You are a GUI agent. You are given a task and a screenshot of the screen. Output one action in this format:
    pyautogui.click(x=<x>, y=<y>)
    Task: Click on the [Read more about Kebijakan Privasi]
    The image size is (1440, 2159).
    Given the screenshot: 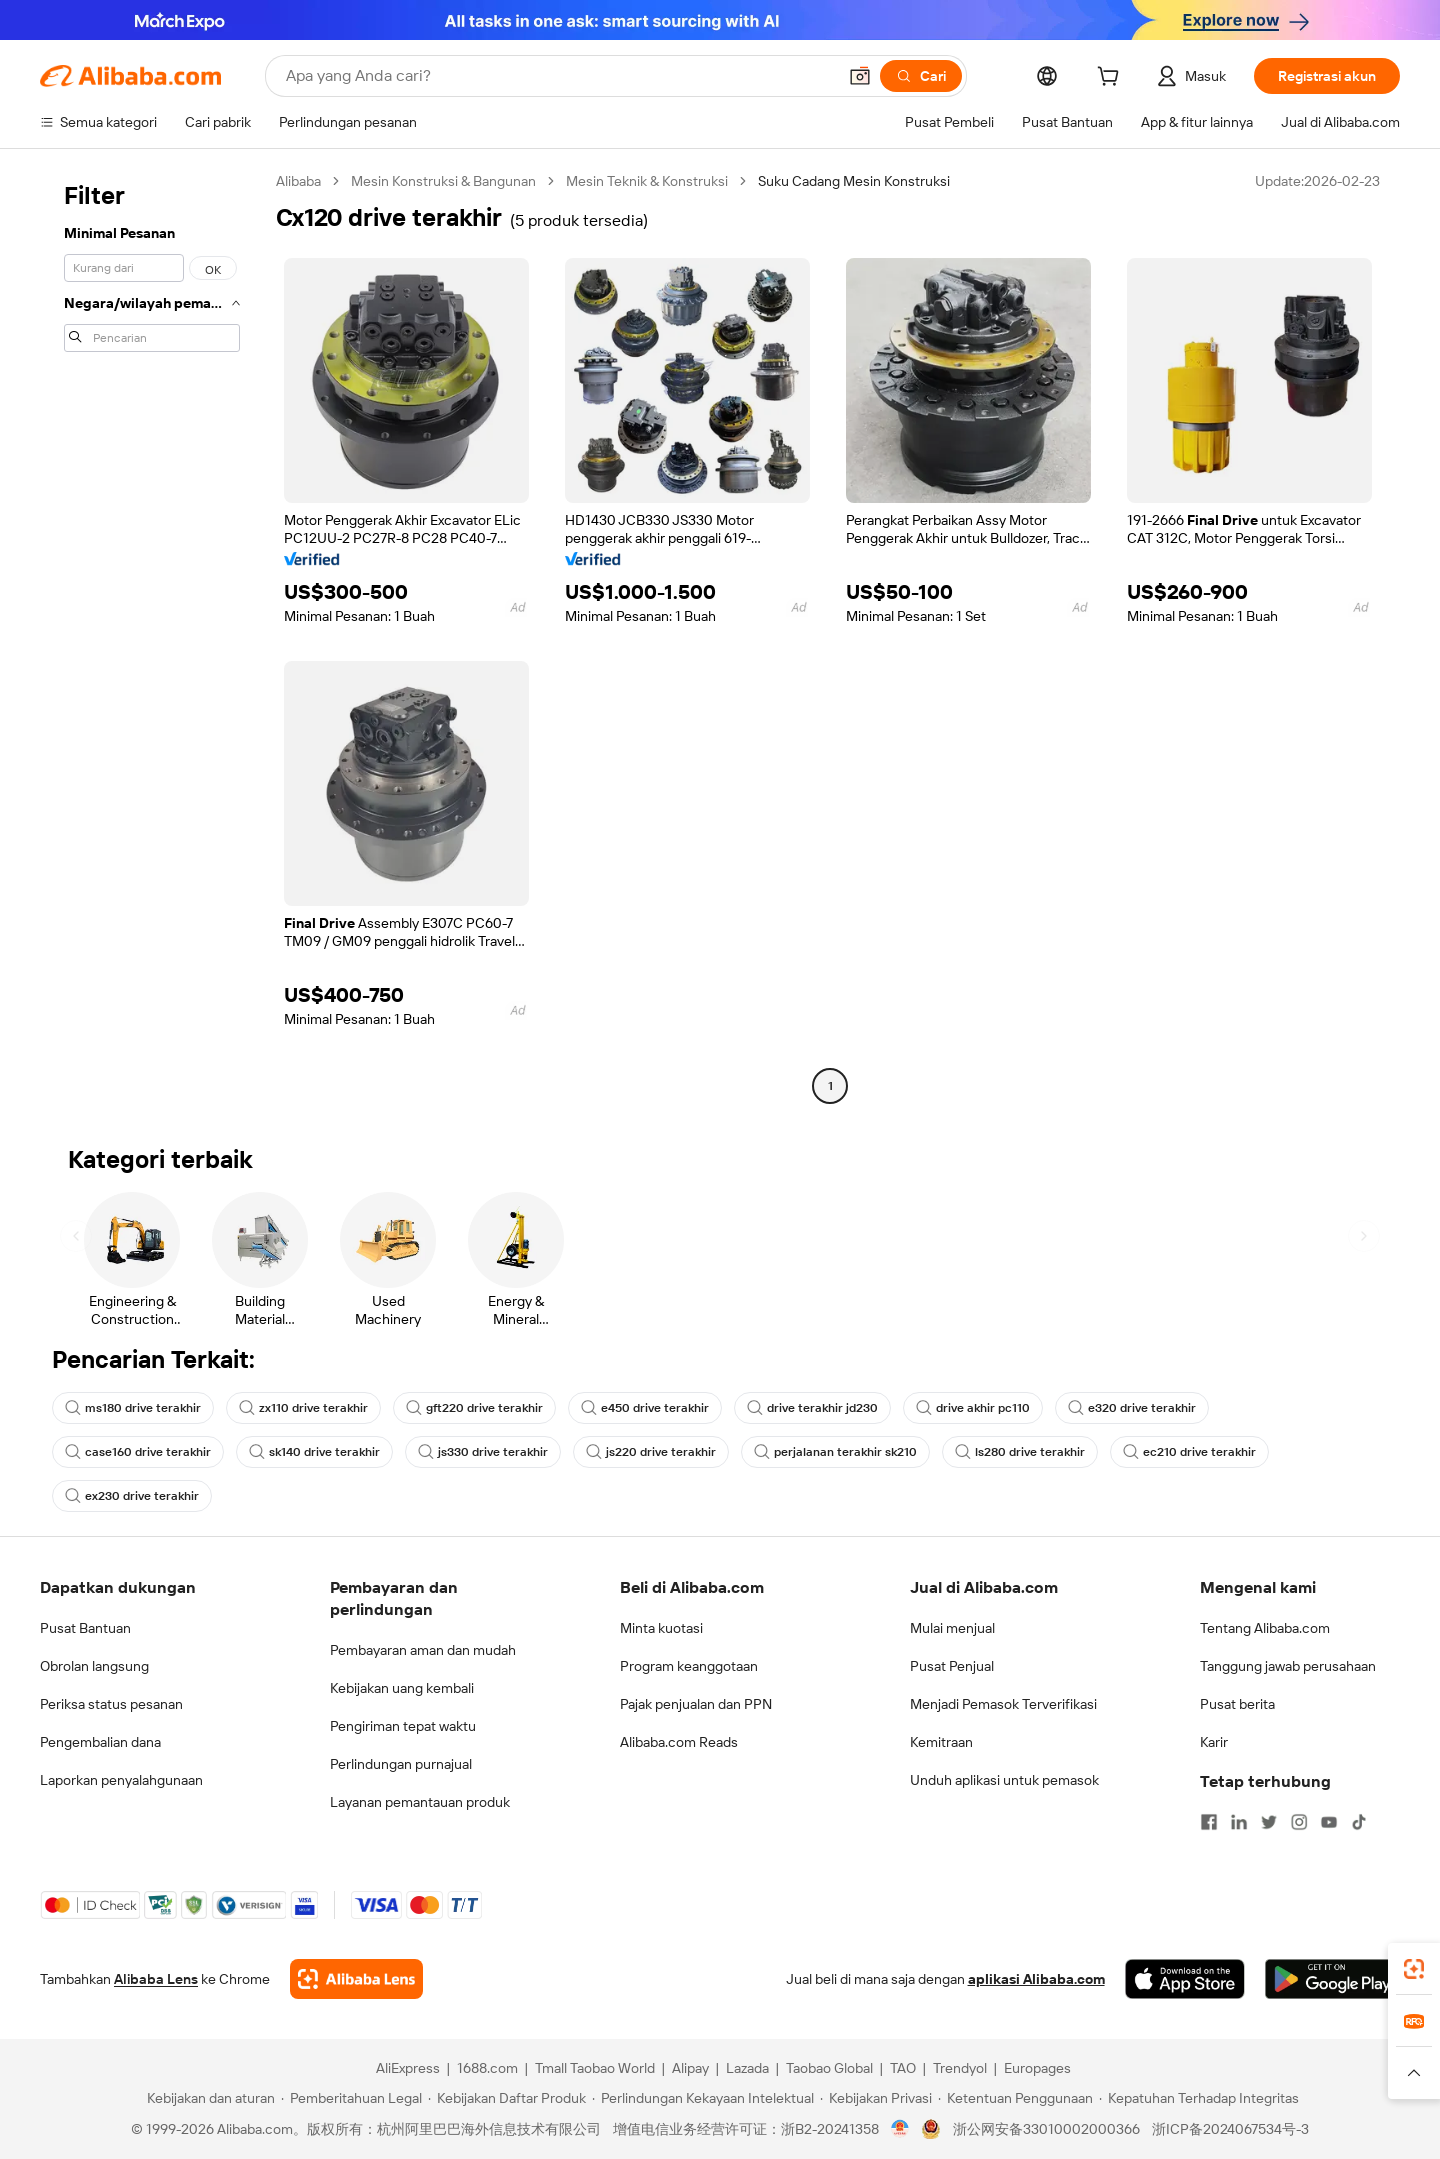 What is the action you would take?
    pyautogui.click(x=876, y=2098)
    